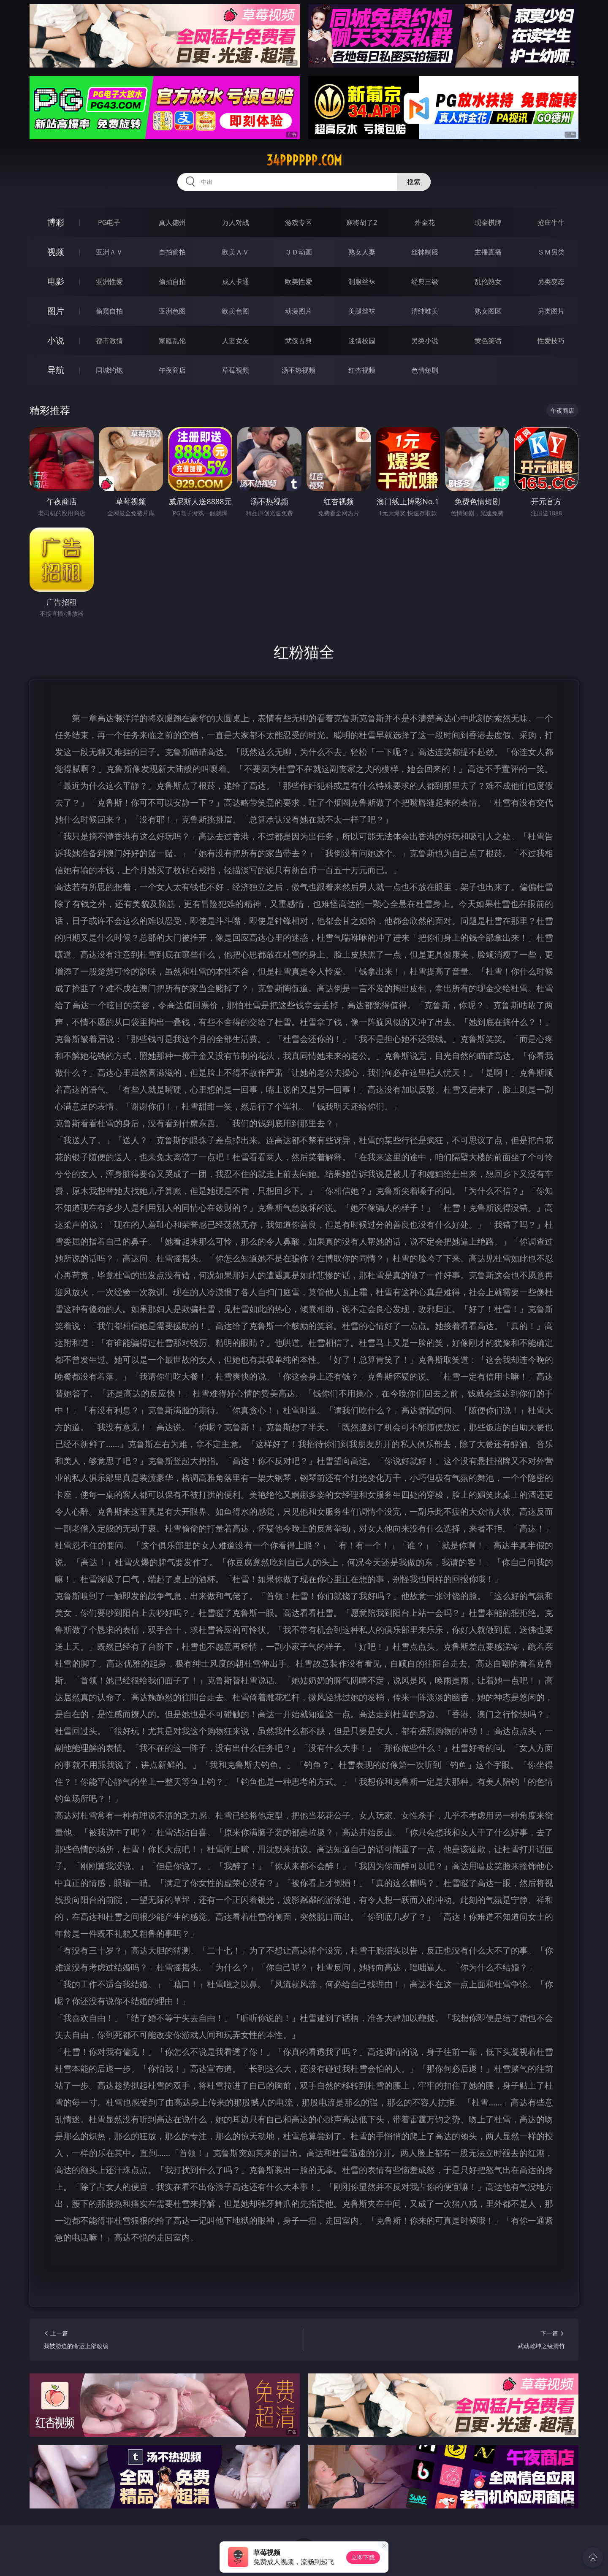 This screenshot has height=2576, width=608. I want to click on 迷情校园, so click(361, 340).